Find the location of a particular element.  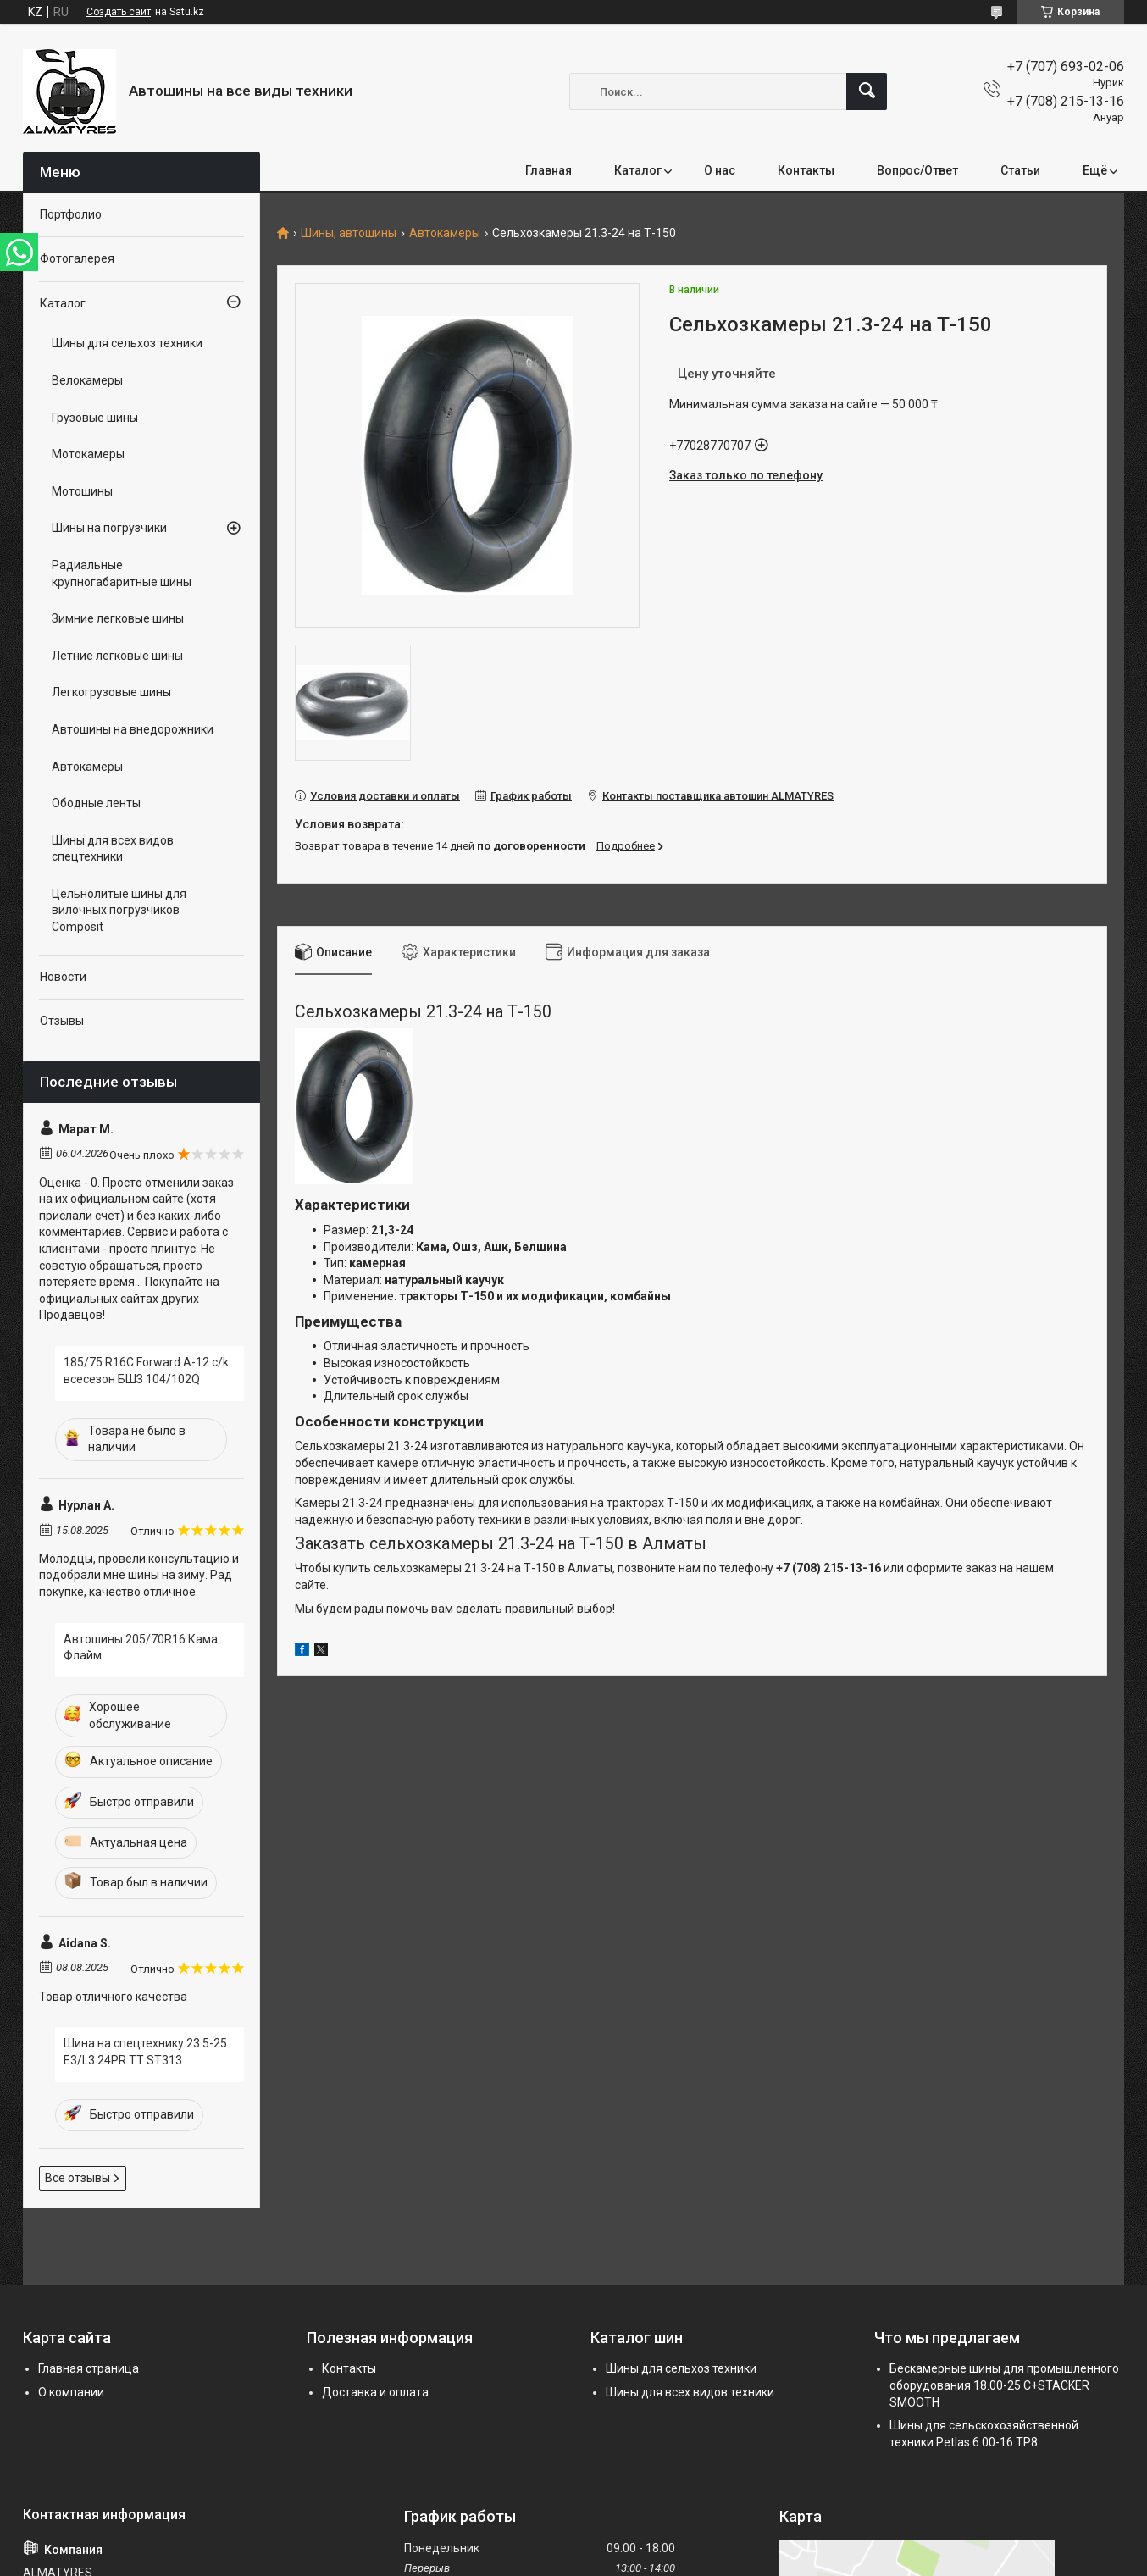

Грузовые шины is located at coordinates (95, 417).